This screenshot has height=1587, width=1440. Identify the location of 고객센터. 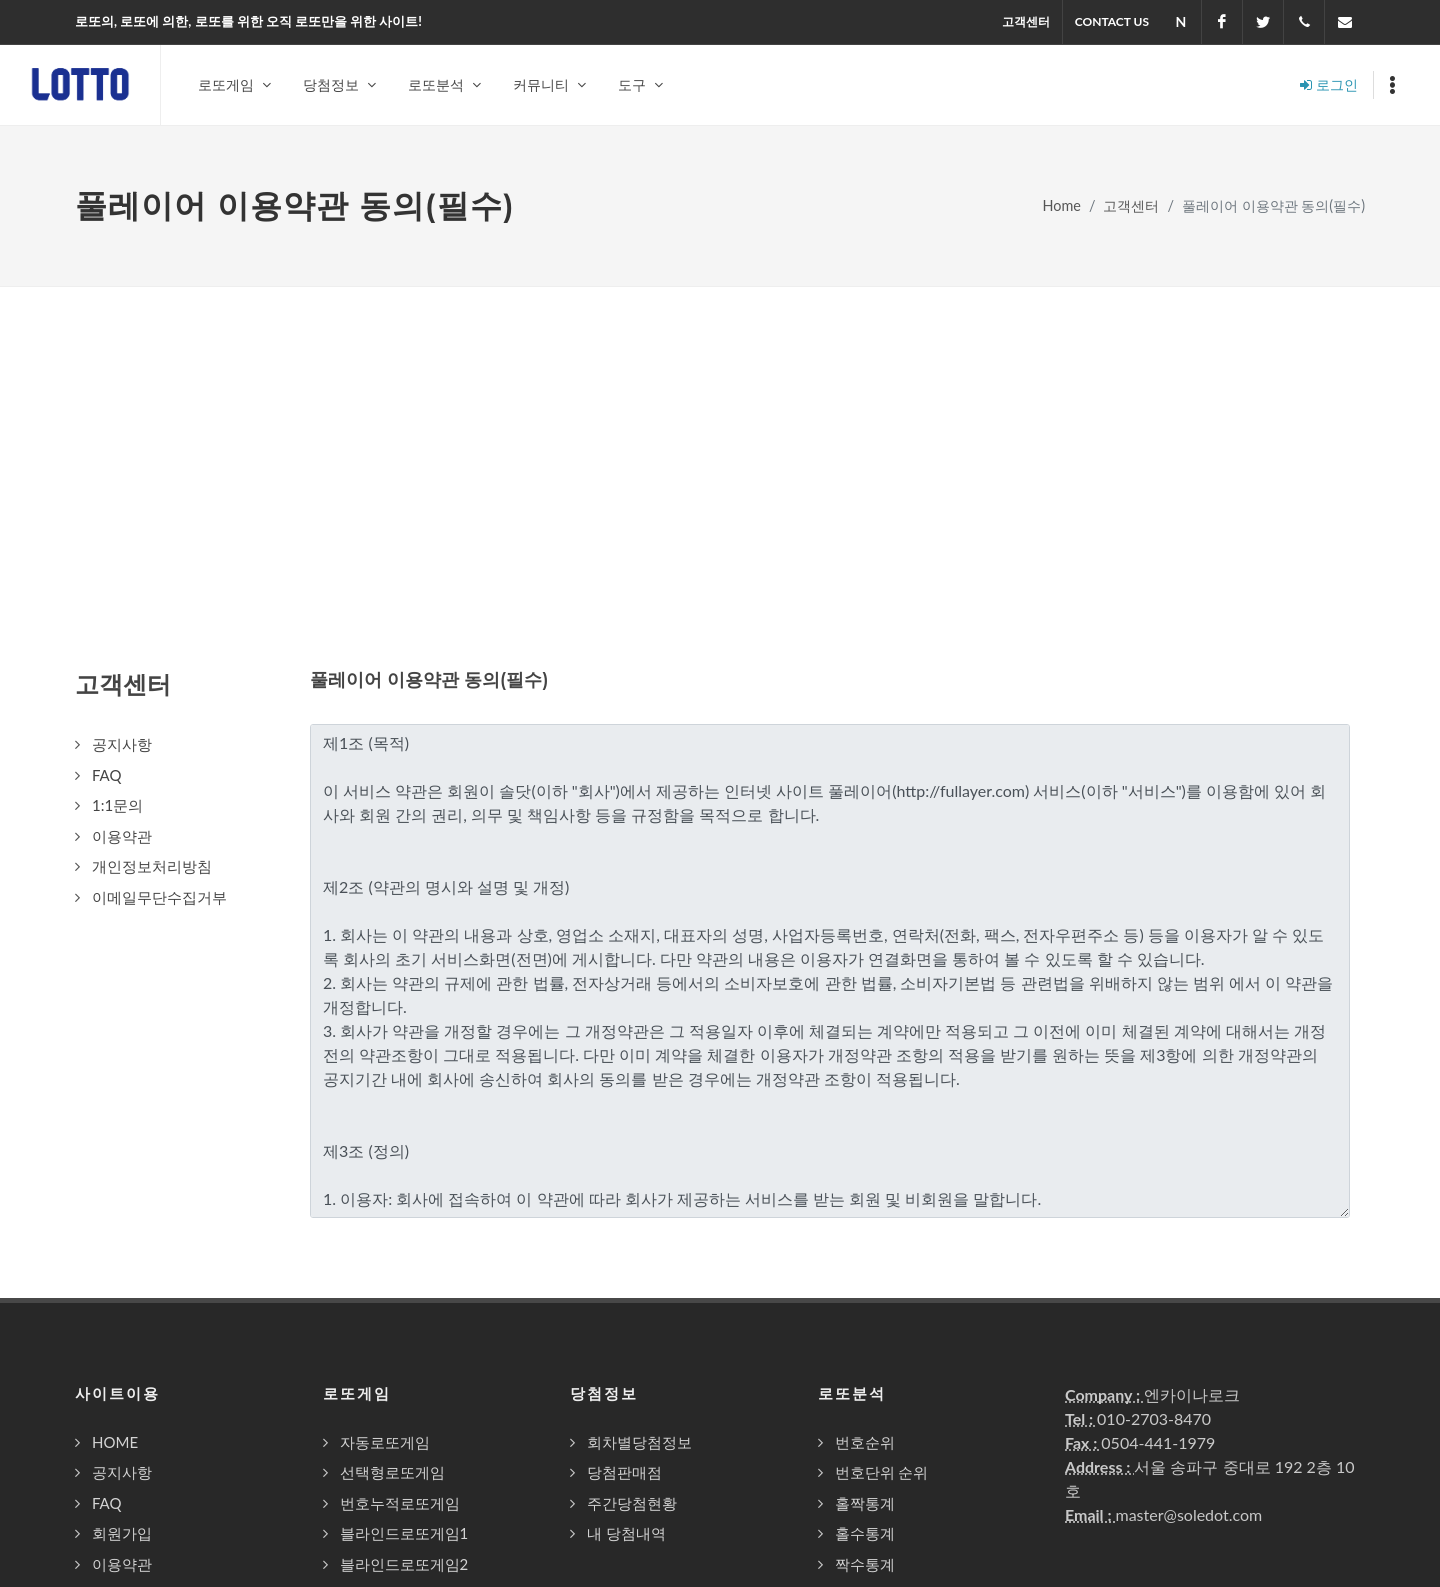
(1026, 21).